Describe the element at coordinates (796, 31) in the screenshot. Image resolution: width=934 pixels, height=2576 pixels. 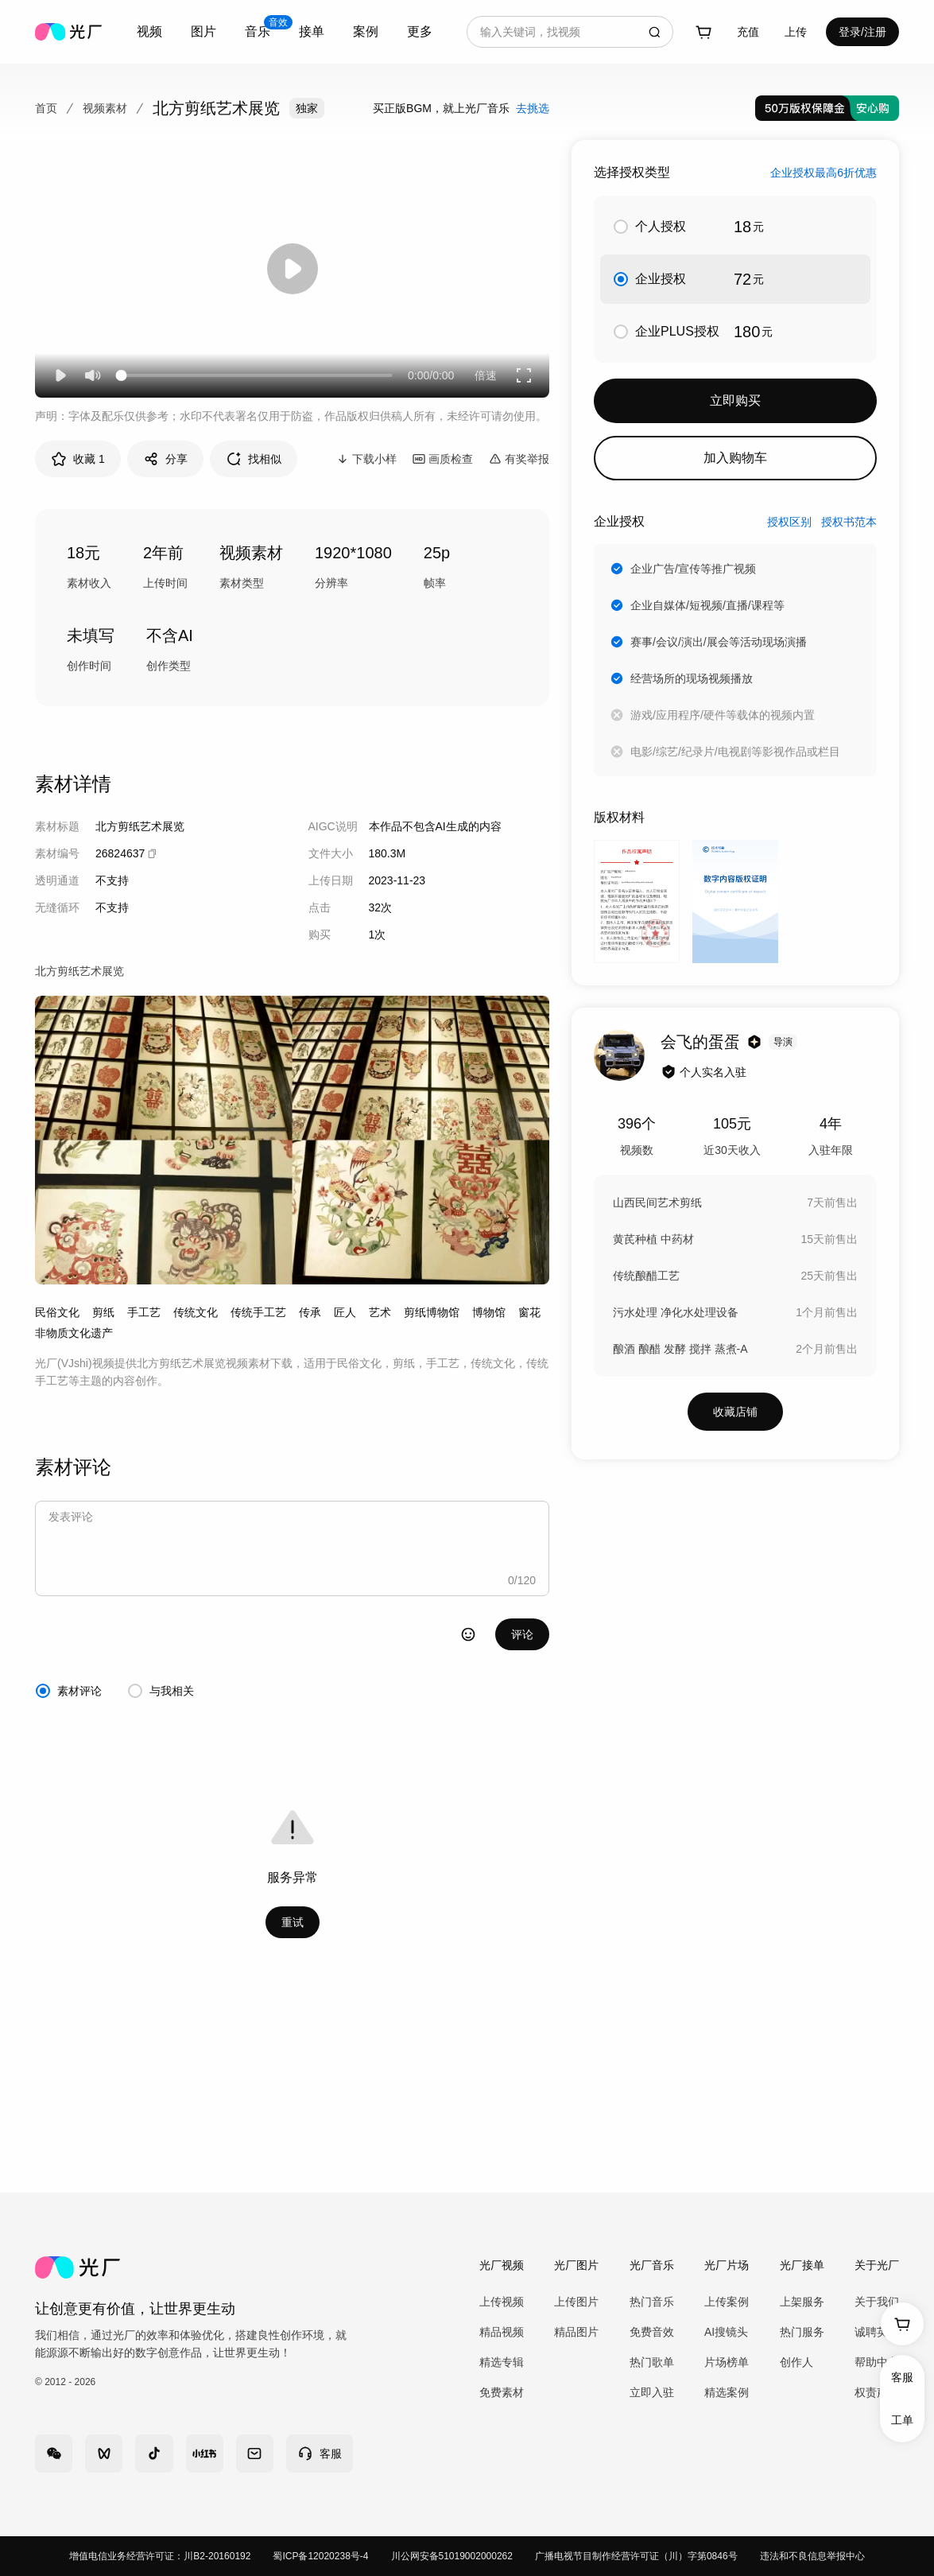
I see `上传` at that location.